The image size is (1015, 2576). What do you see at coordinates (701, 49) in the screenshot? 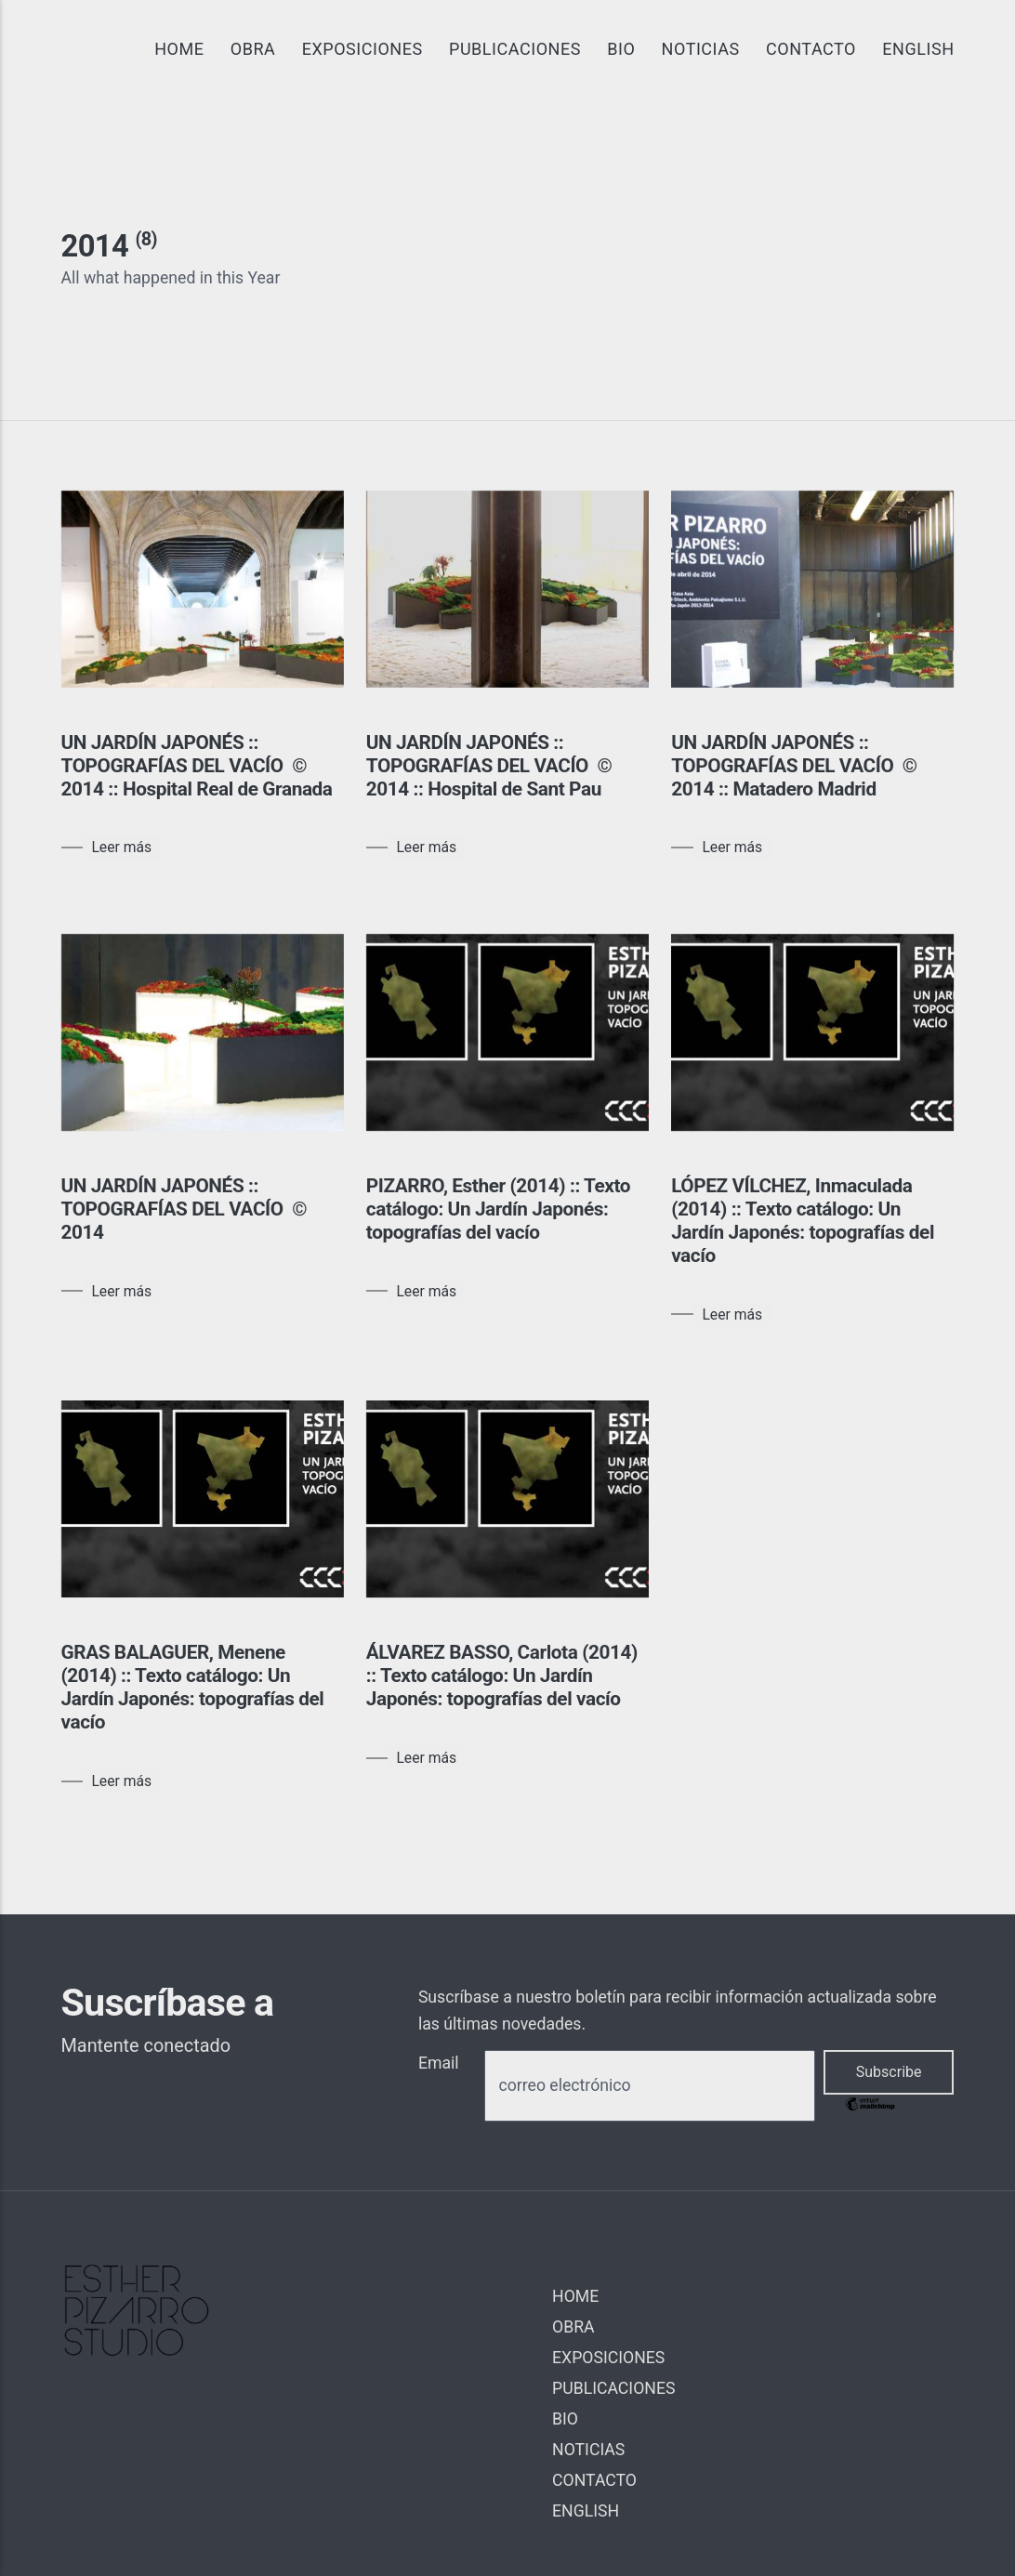
I see `NOTICIAS` at bounding box center [701, 49].